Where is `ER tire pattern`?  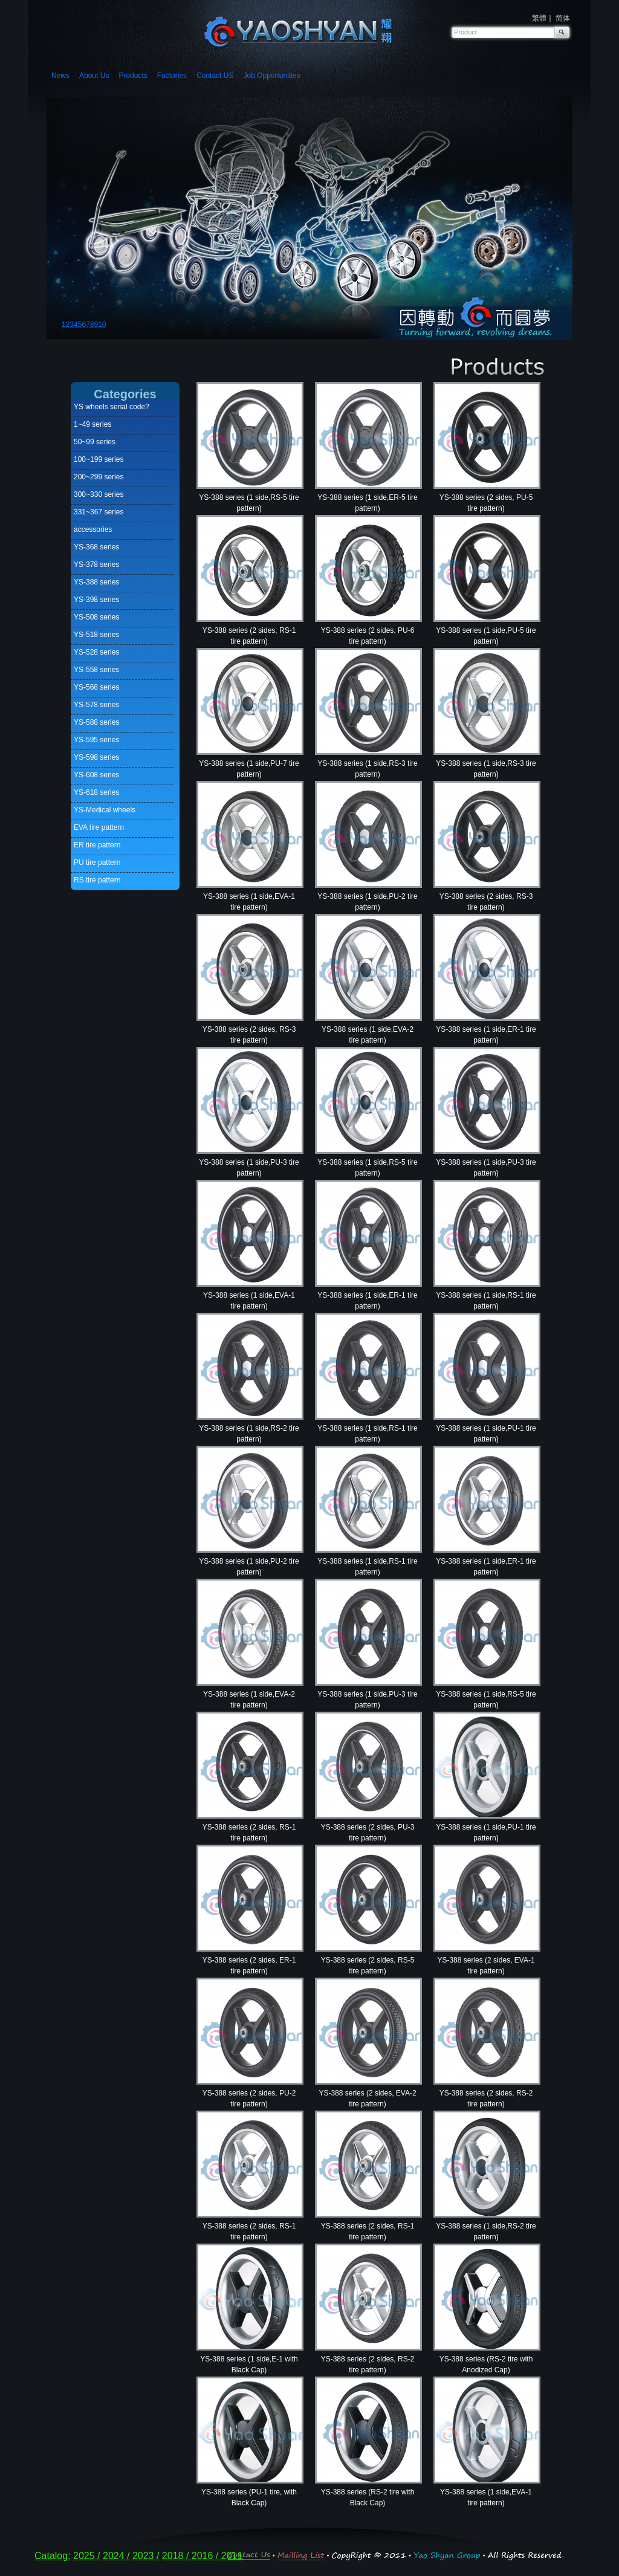 ER tire pattern is located at coordinates (97, 845).